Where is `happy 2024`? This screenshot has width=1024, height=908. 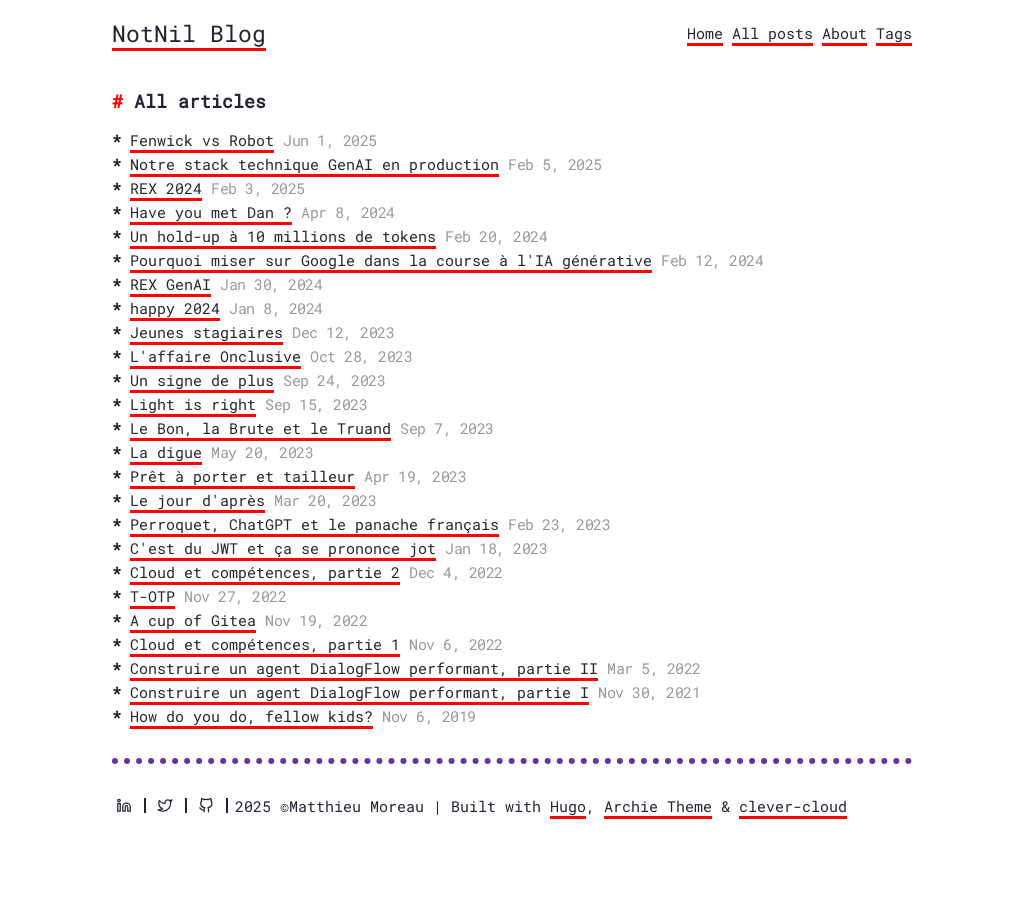 happy 2024 is located at coordinates (175, 308).